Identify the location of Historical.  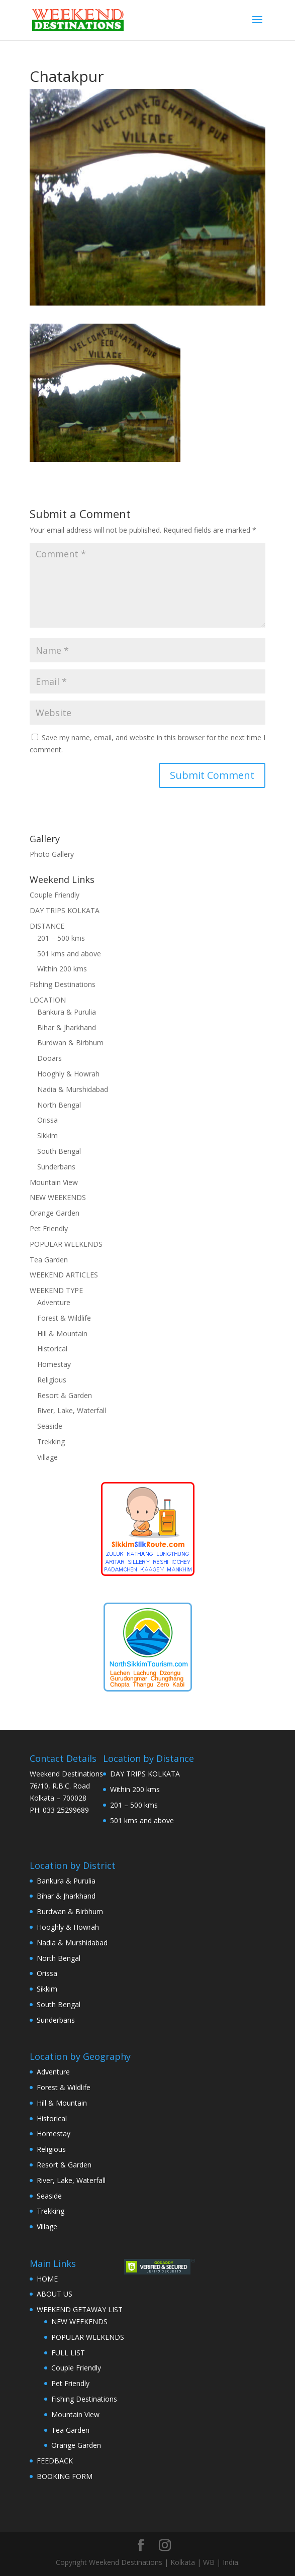
(52, 1348).